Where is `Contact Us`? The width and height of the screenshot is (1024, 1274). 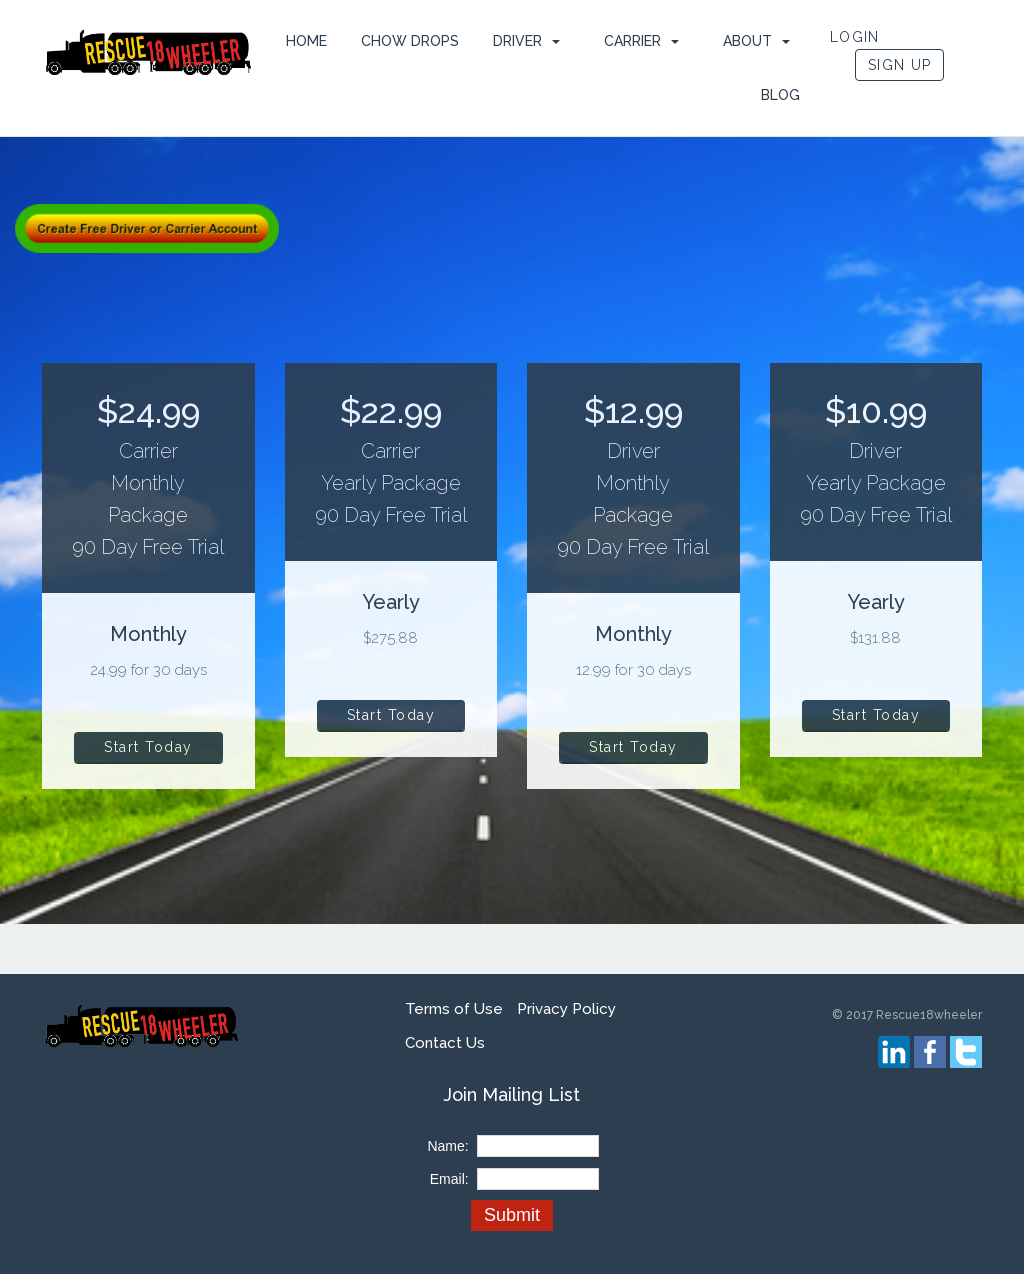
Contact Us is located at coordinates (445, 1043).